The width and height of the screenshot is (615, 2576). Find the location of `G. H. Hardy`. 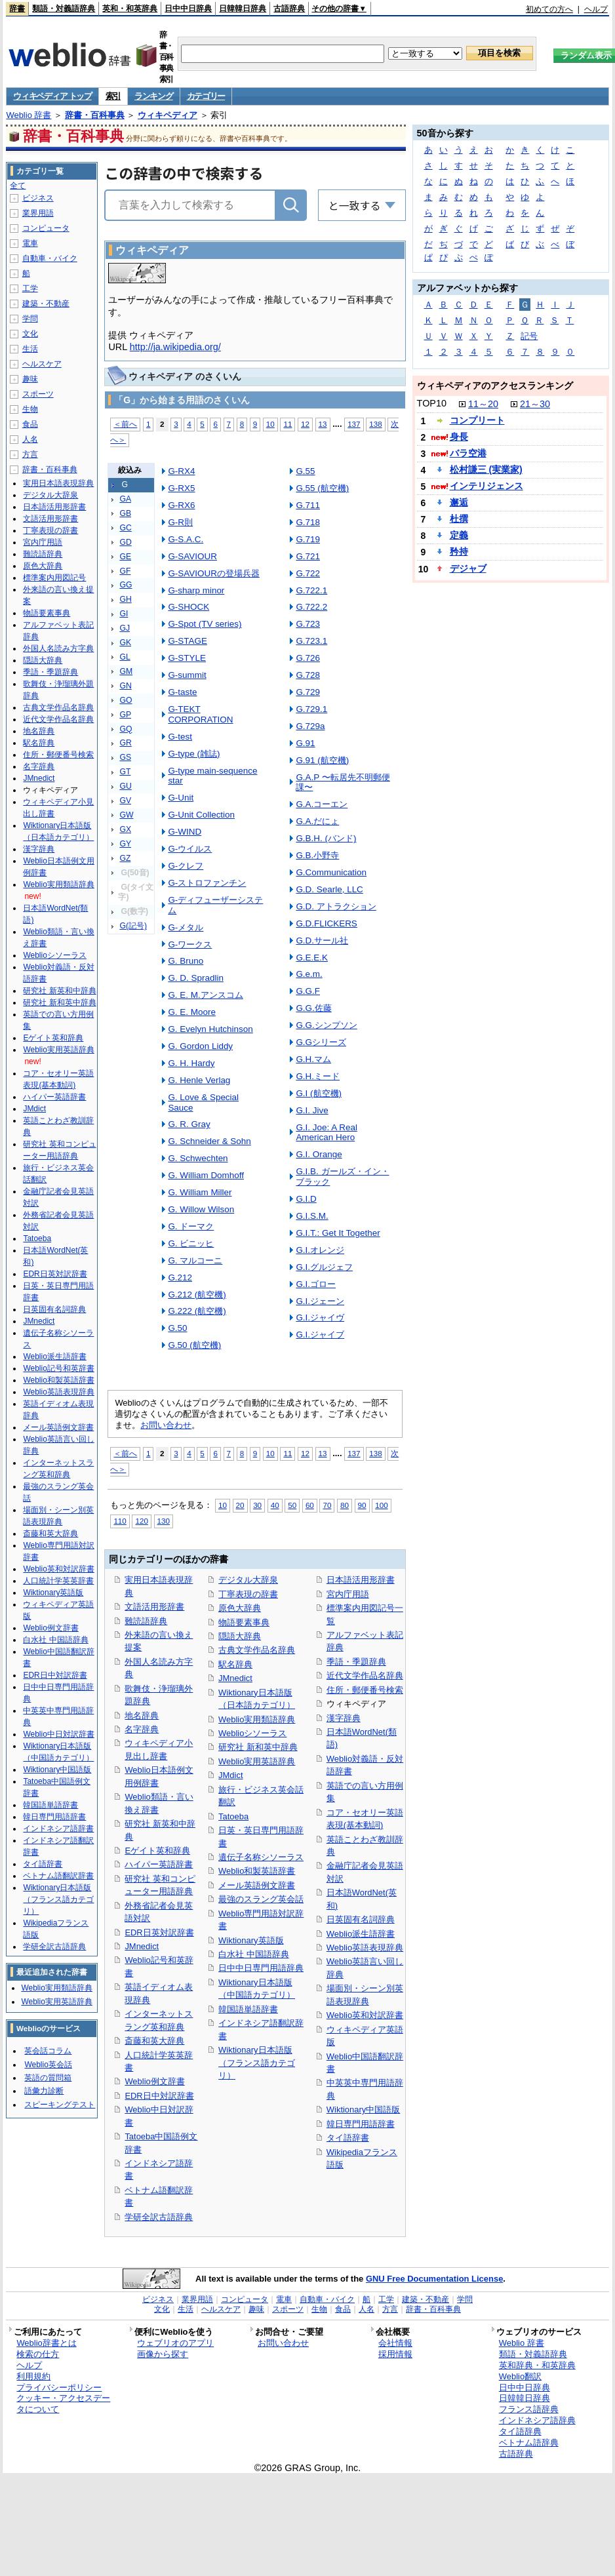

G. H. Hardy is located at coordinates (191, 1063).